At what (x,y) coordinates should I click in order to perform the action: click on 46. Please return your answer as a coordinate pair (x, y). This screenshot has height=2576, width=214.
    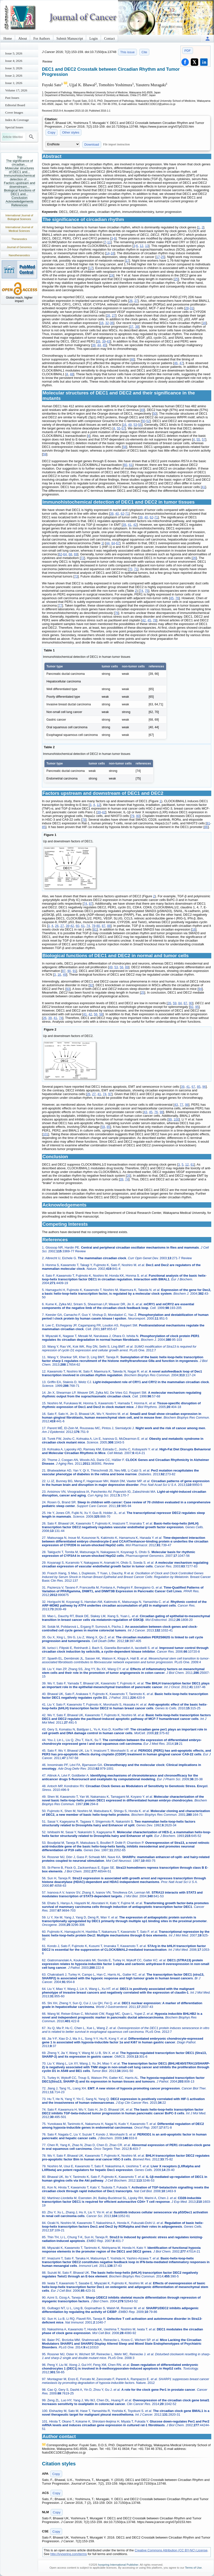
    Looking at the image, I should click on (132, 359).